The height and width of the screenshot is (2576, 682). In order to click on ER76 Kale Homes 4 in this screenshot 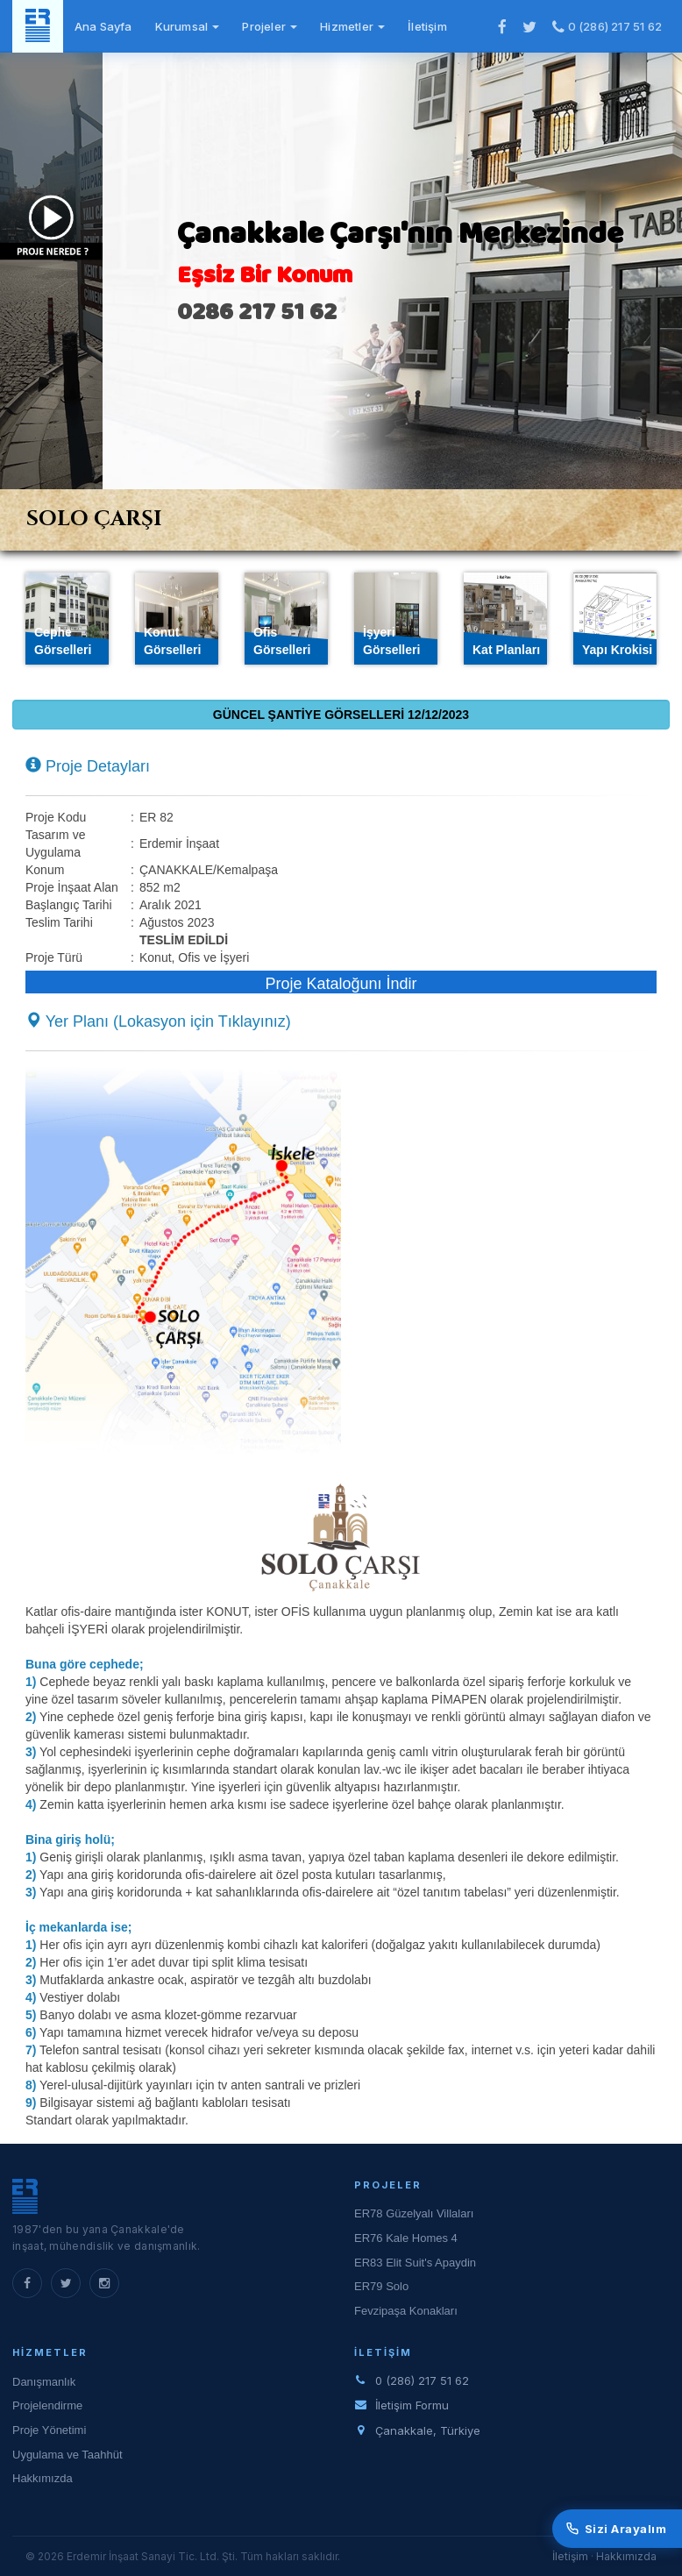, I will do `click(406, 2238)`.